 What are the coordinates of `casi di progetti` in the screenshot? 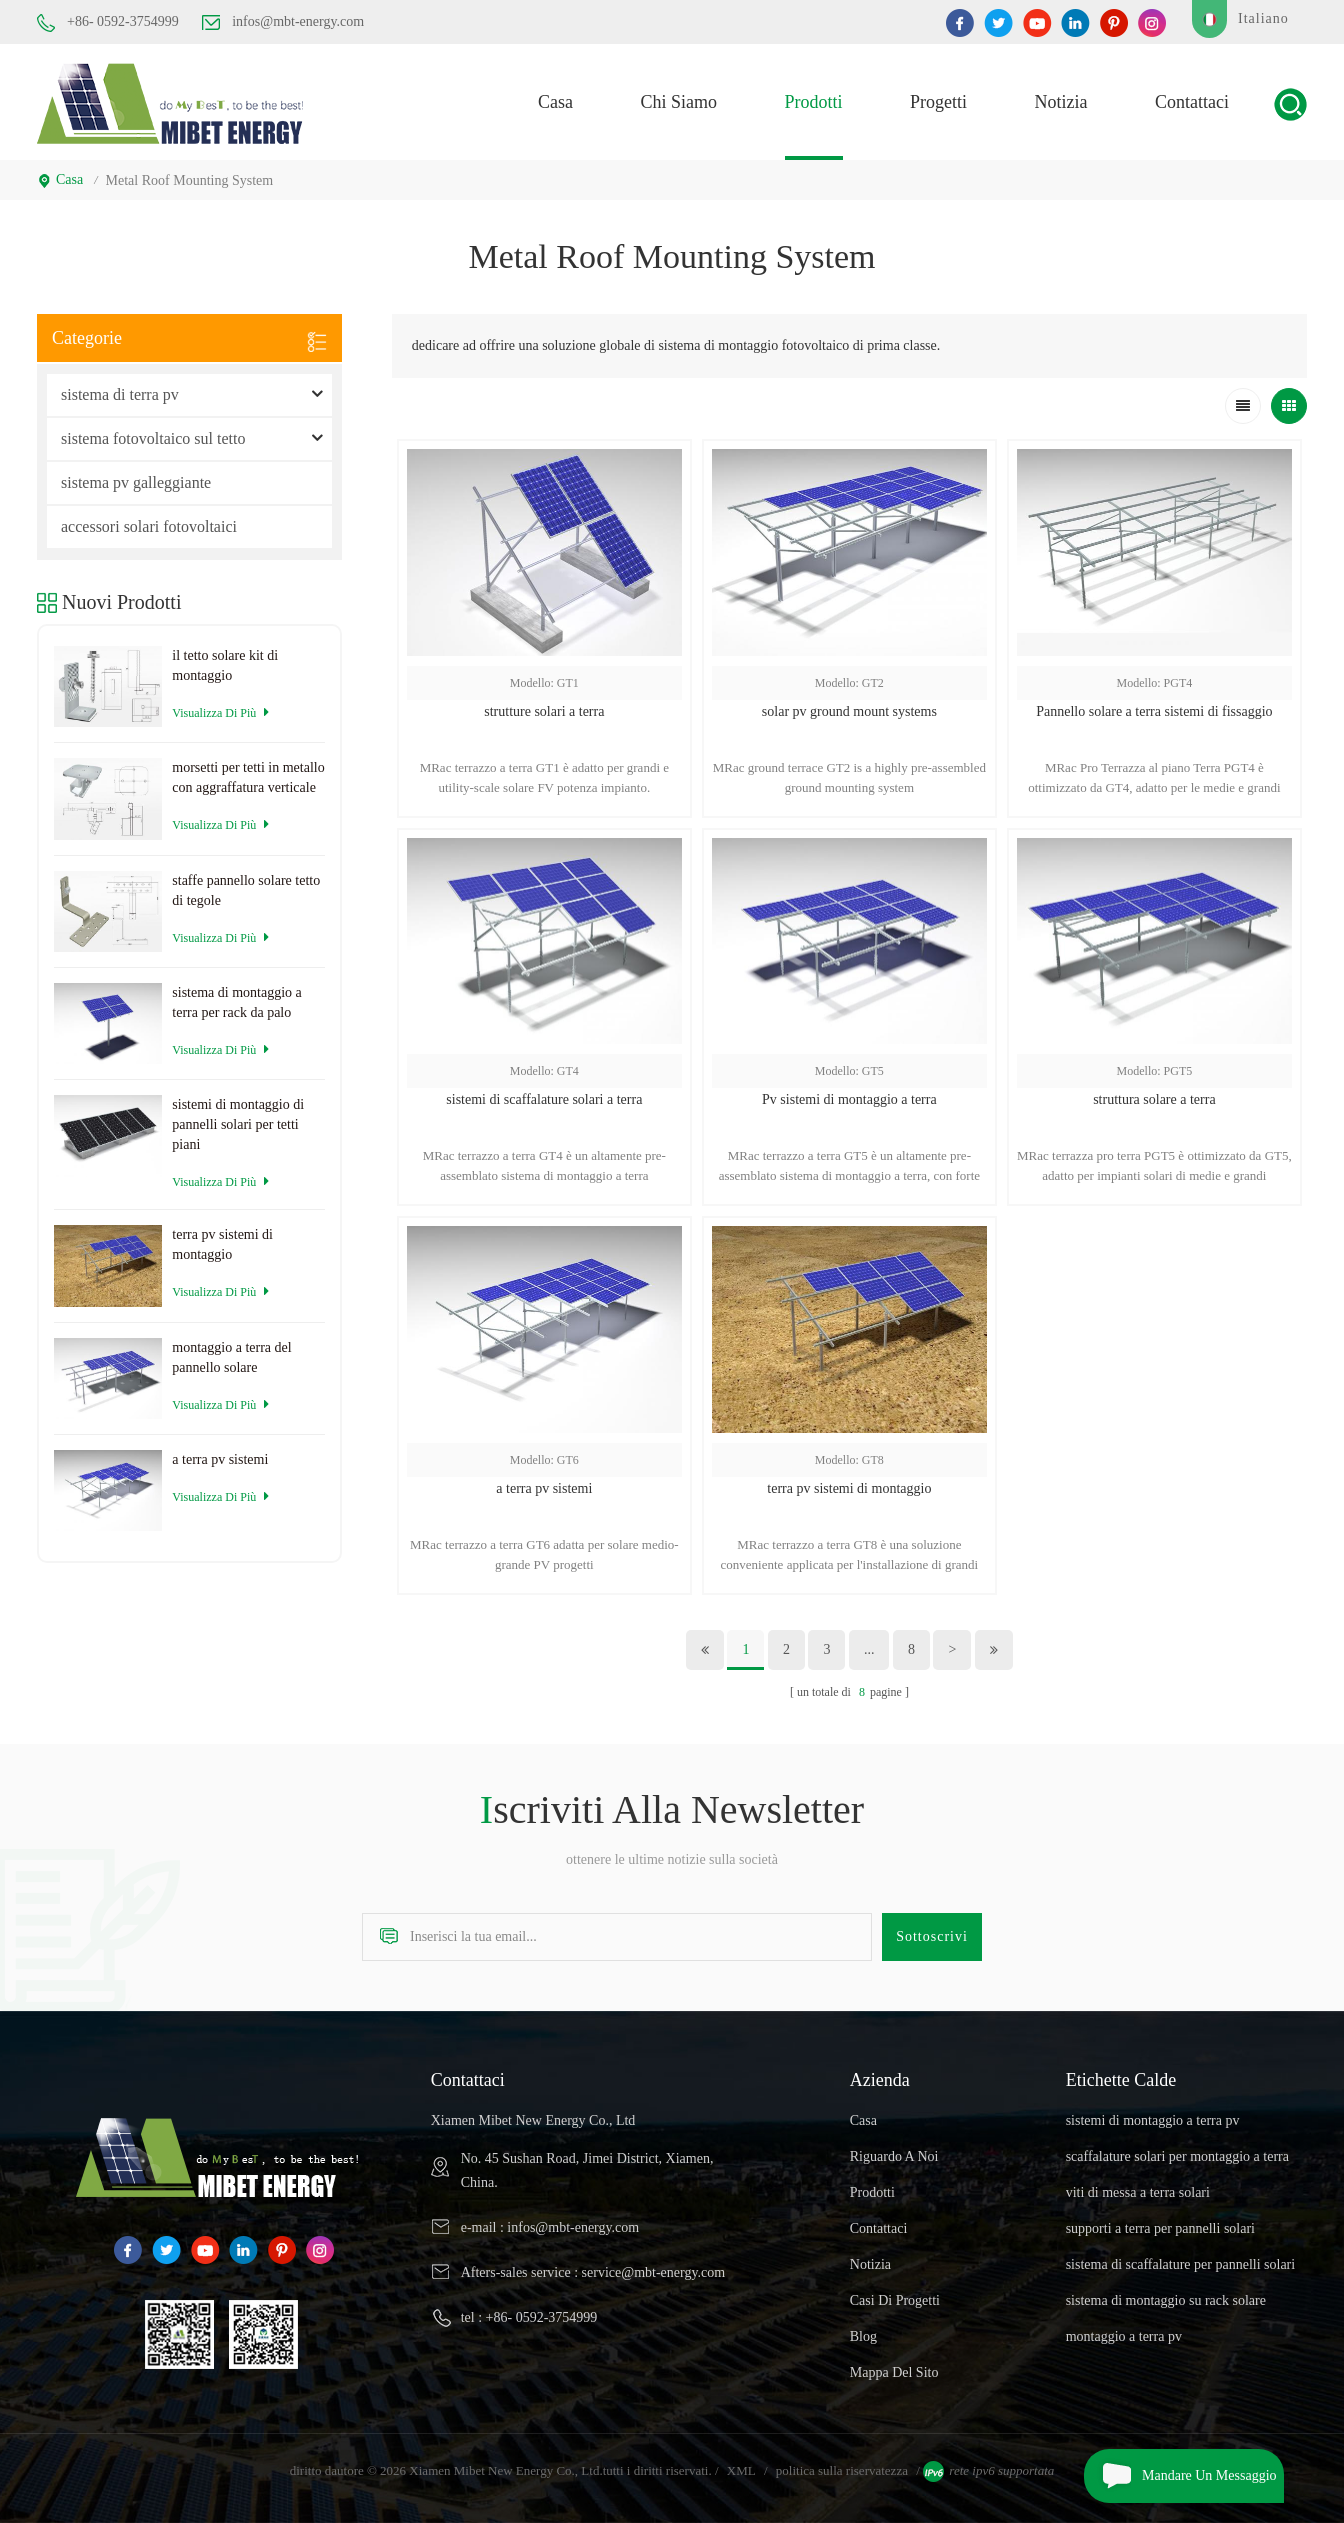 It's located at (895, 2300).